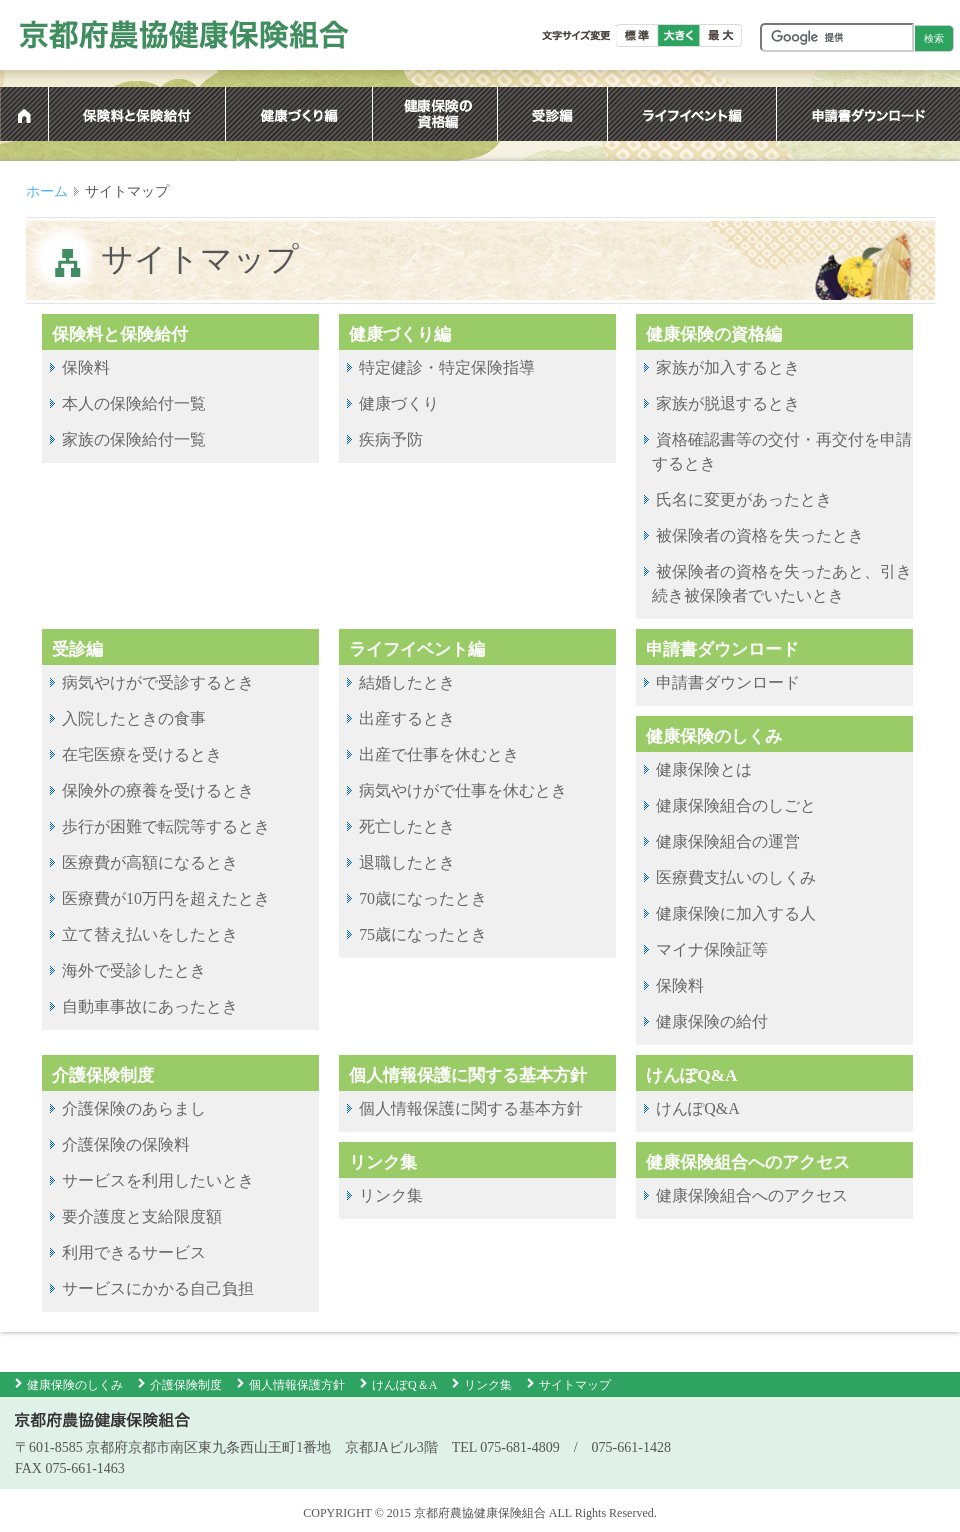 This screenshot has height=1532, width=960. I want to click on 健康づくり, so click(399, 403).